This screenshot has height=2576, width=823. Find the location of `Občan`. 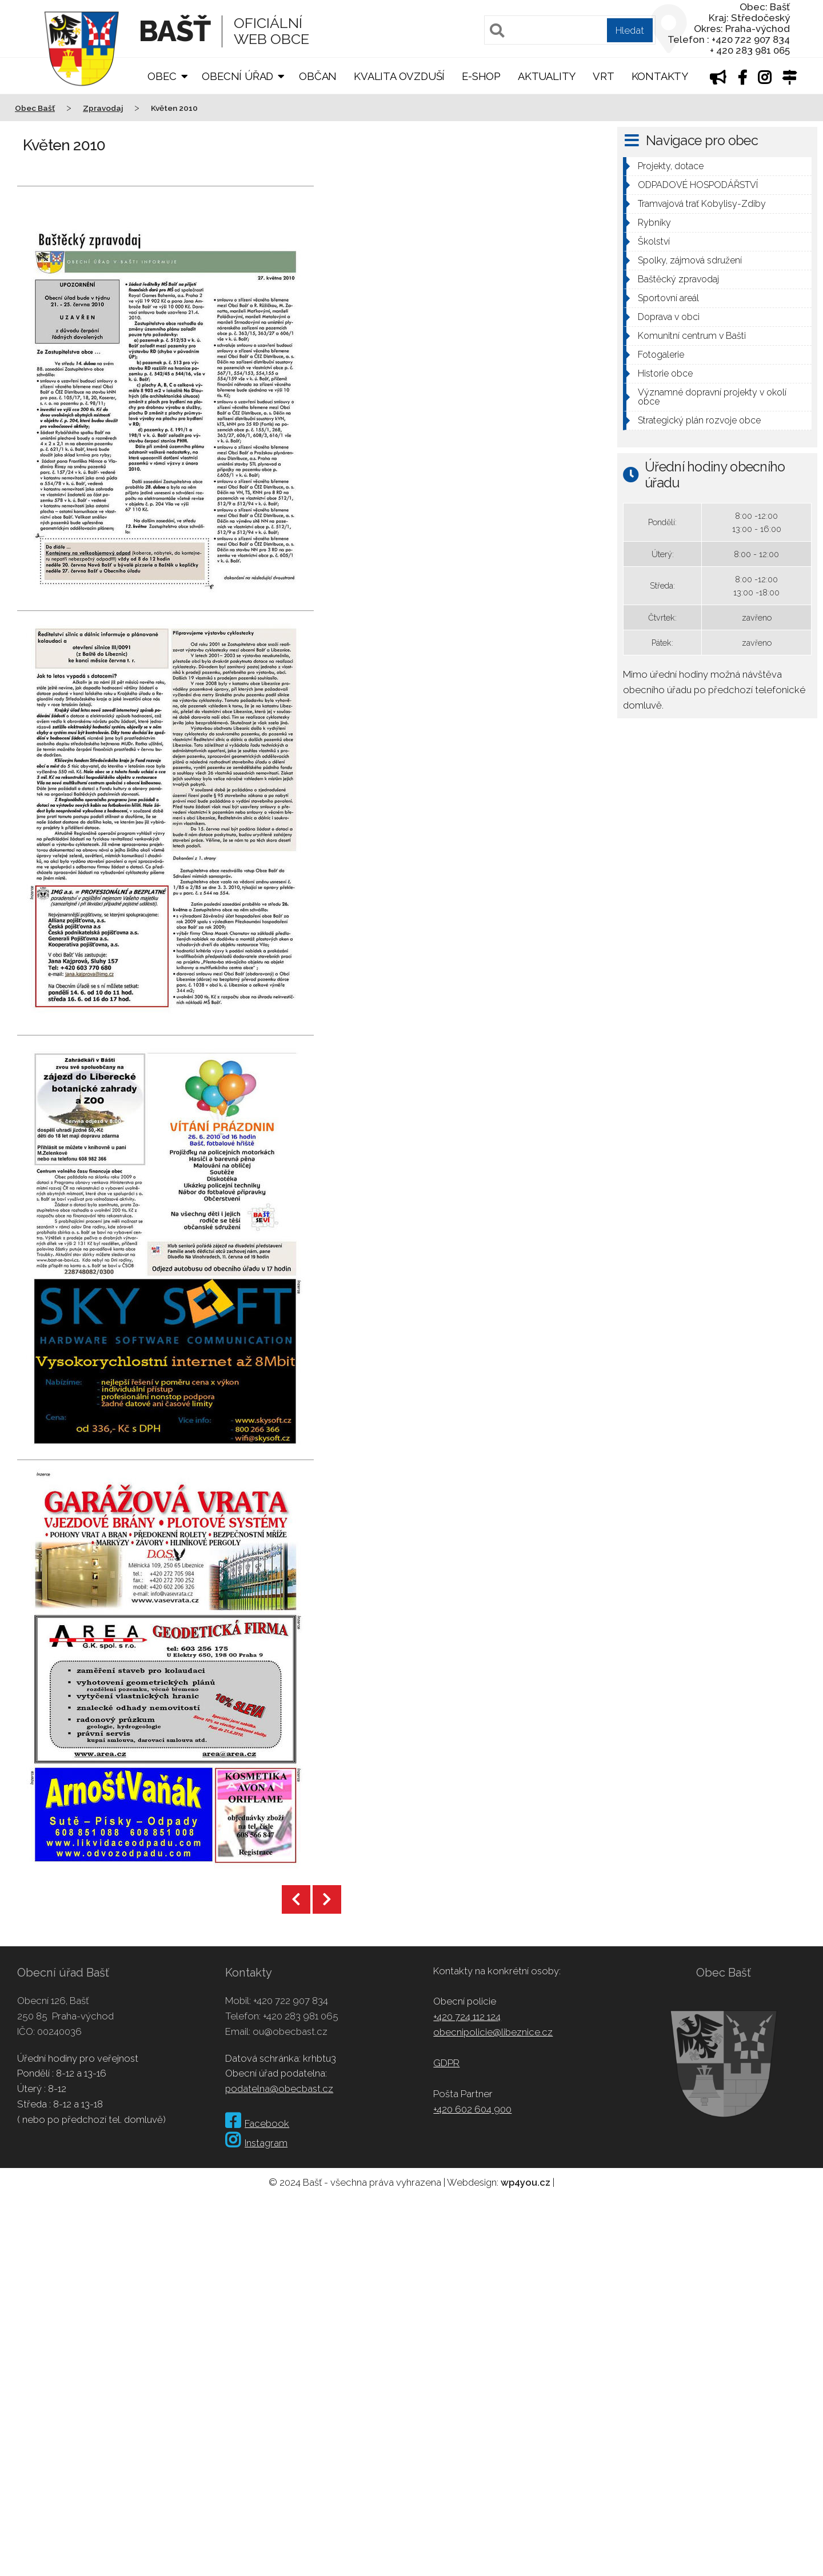

Občan is located at coordinates (318, 76).